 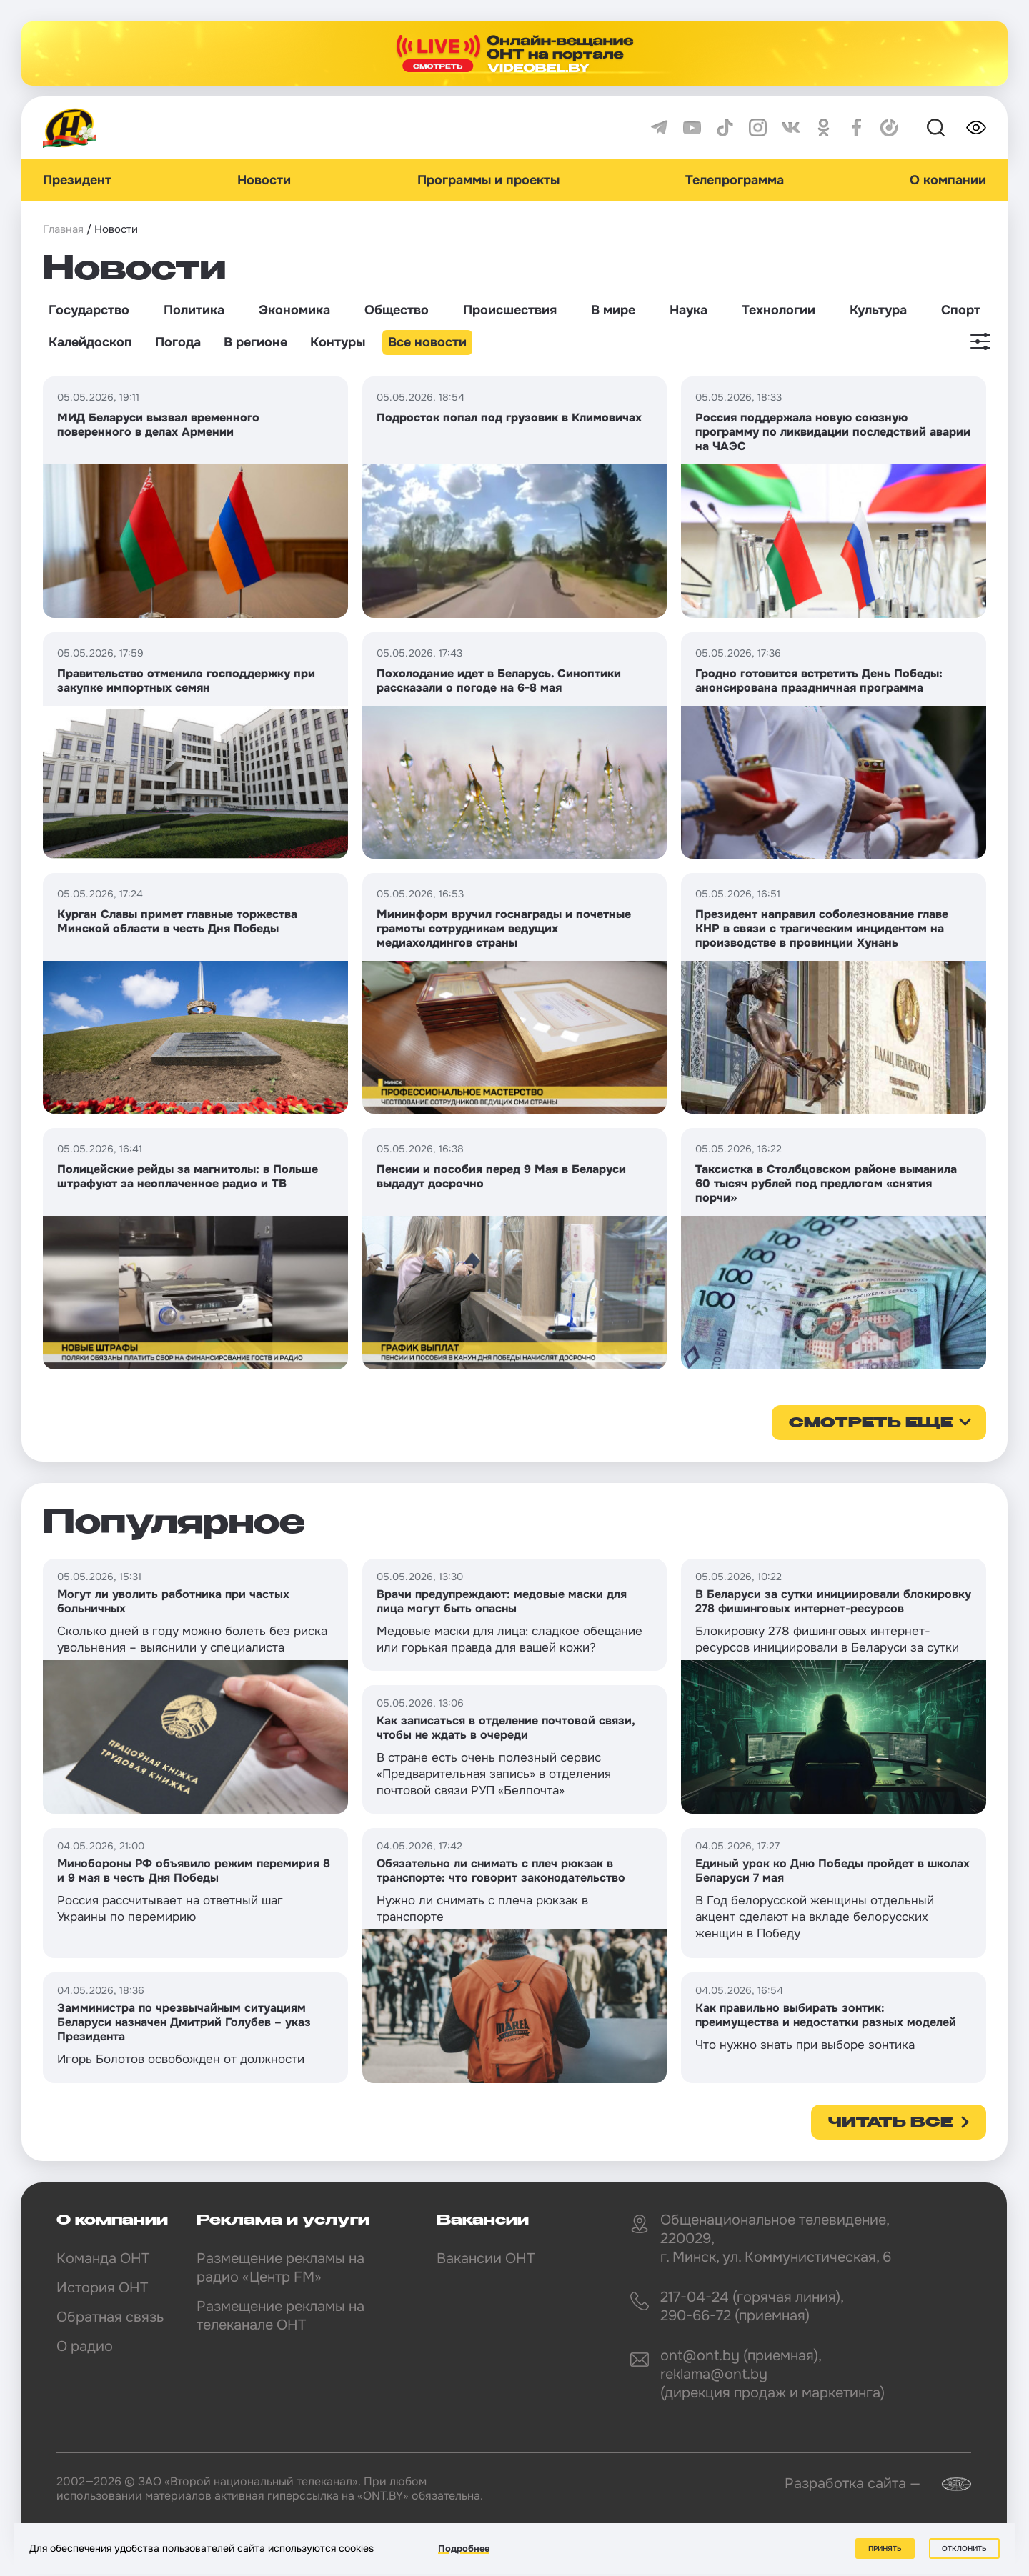 What do you see at coordinates (90, 342) in the screenshot?
I see `Калейдоскоп` at bounding box center [90, 342].